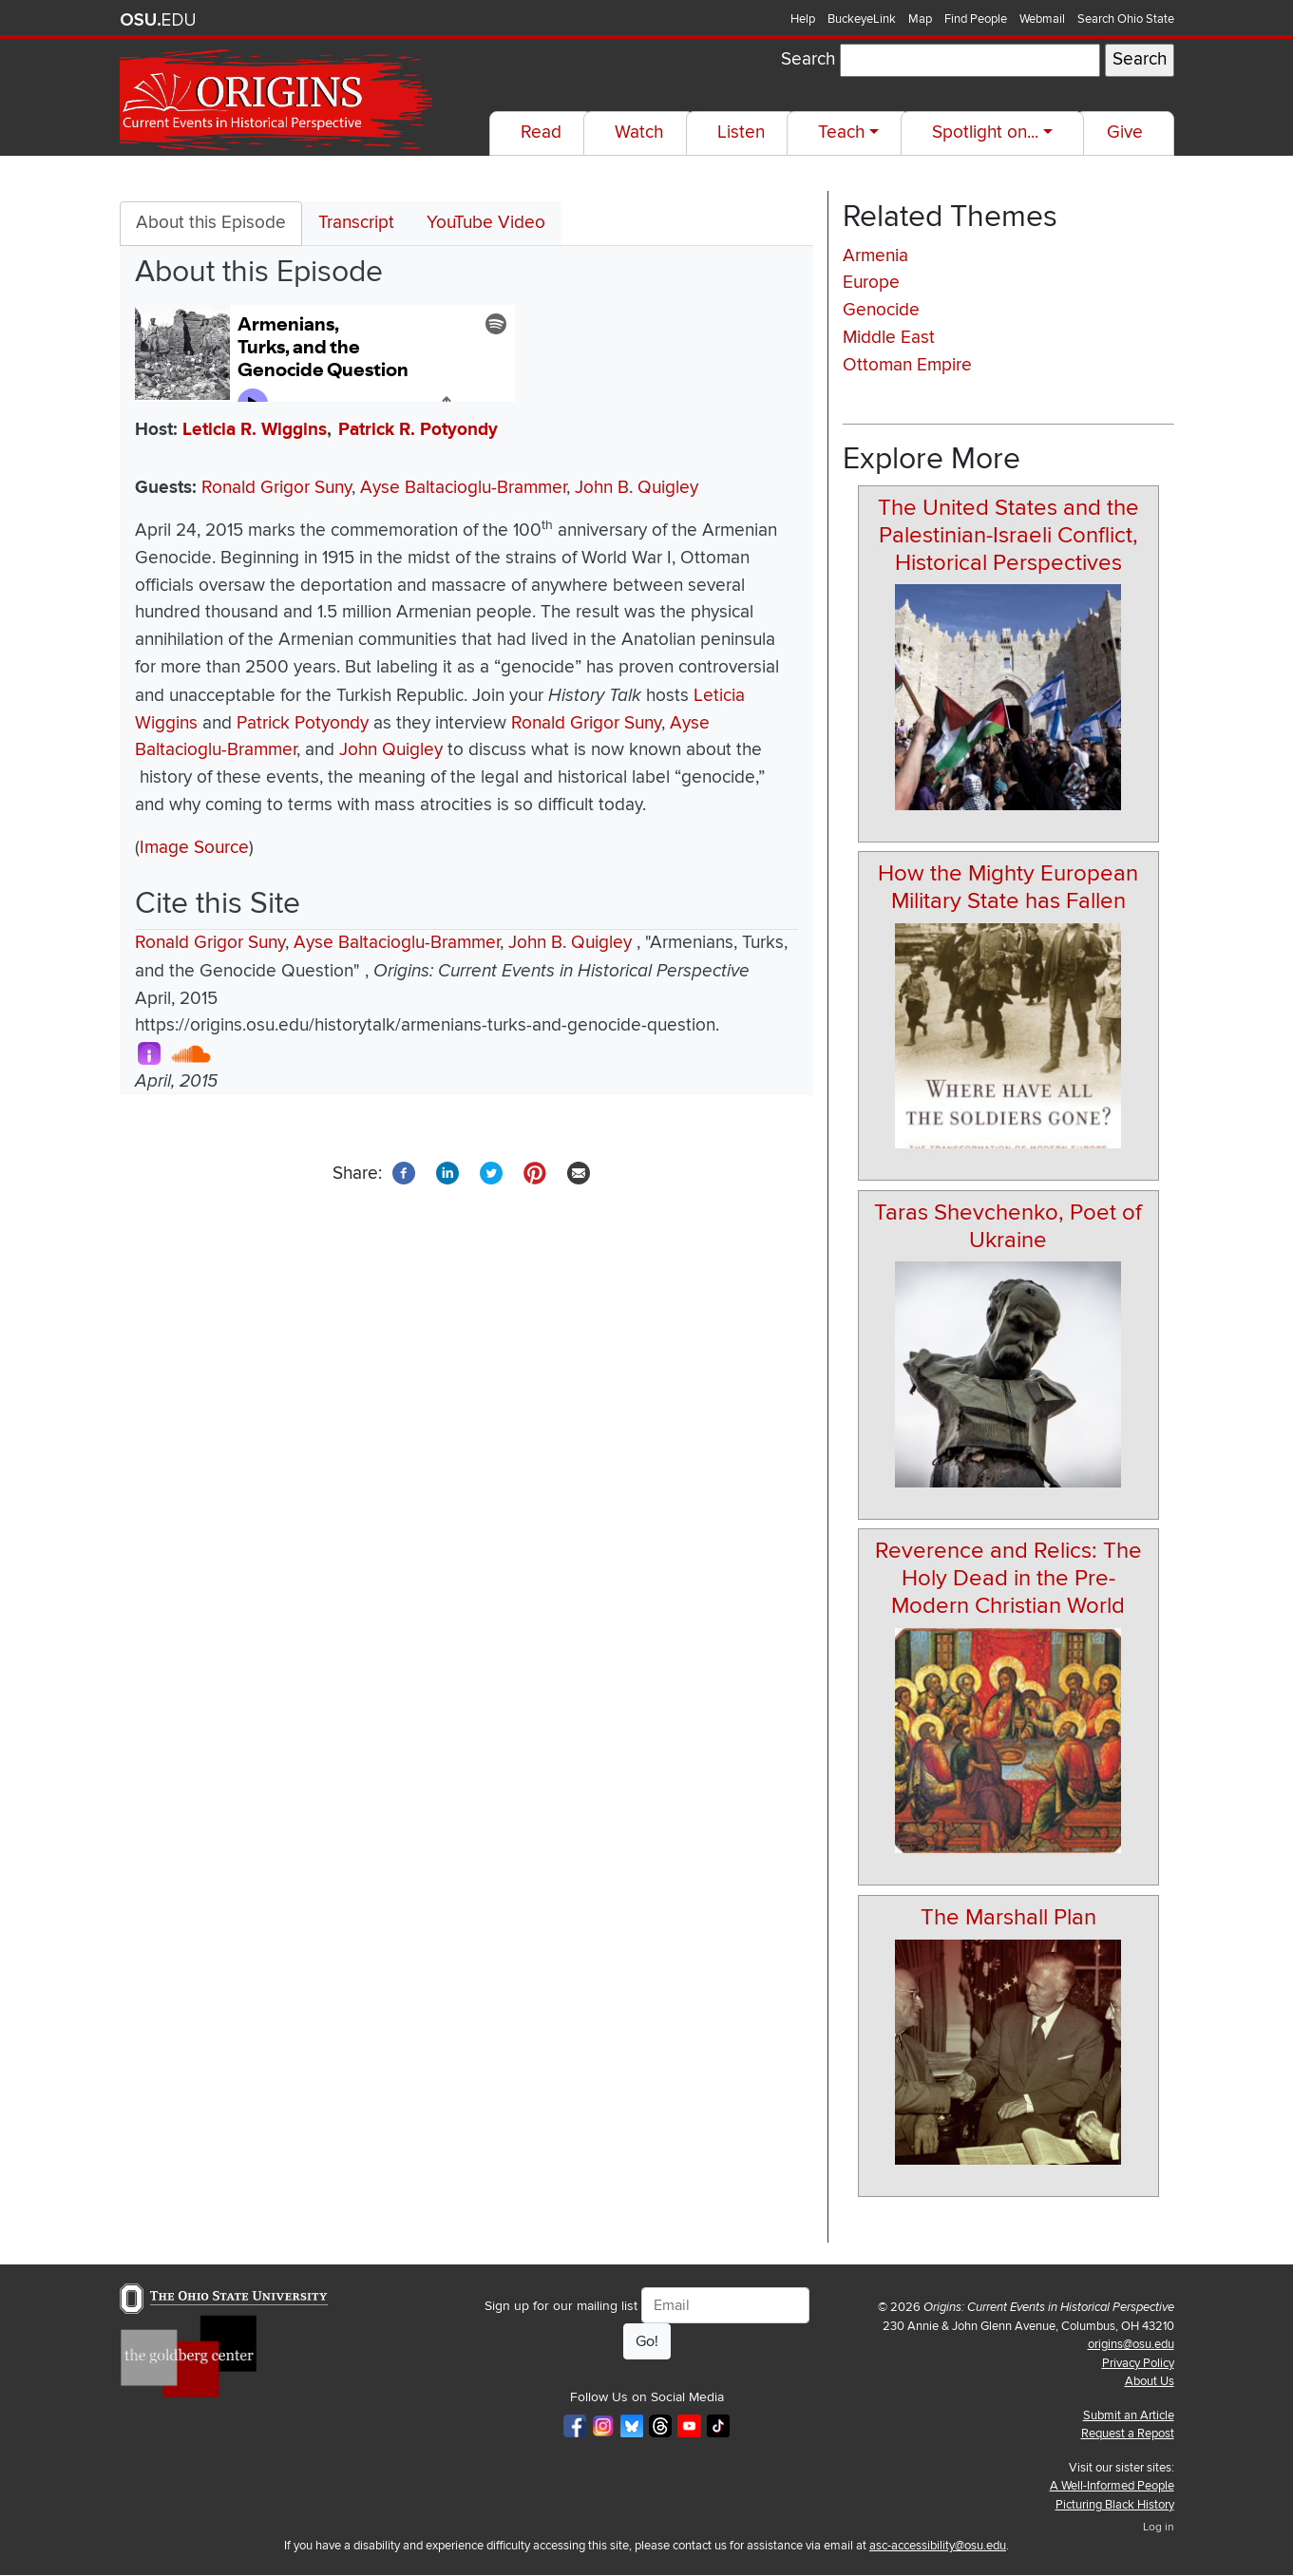 Image resolution: width=1293 pixels, height=2576 pixels. I want to click on How the Mighty European Military State has Fallen, so click(1008, 887).